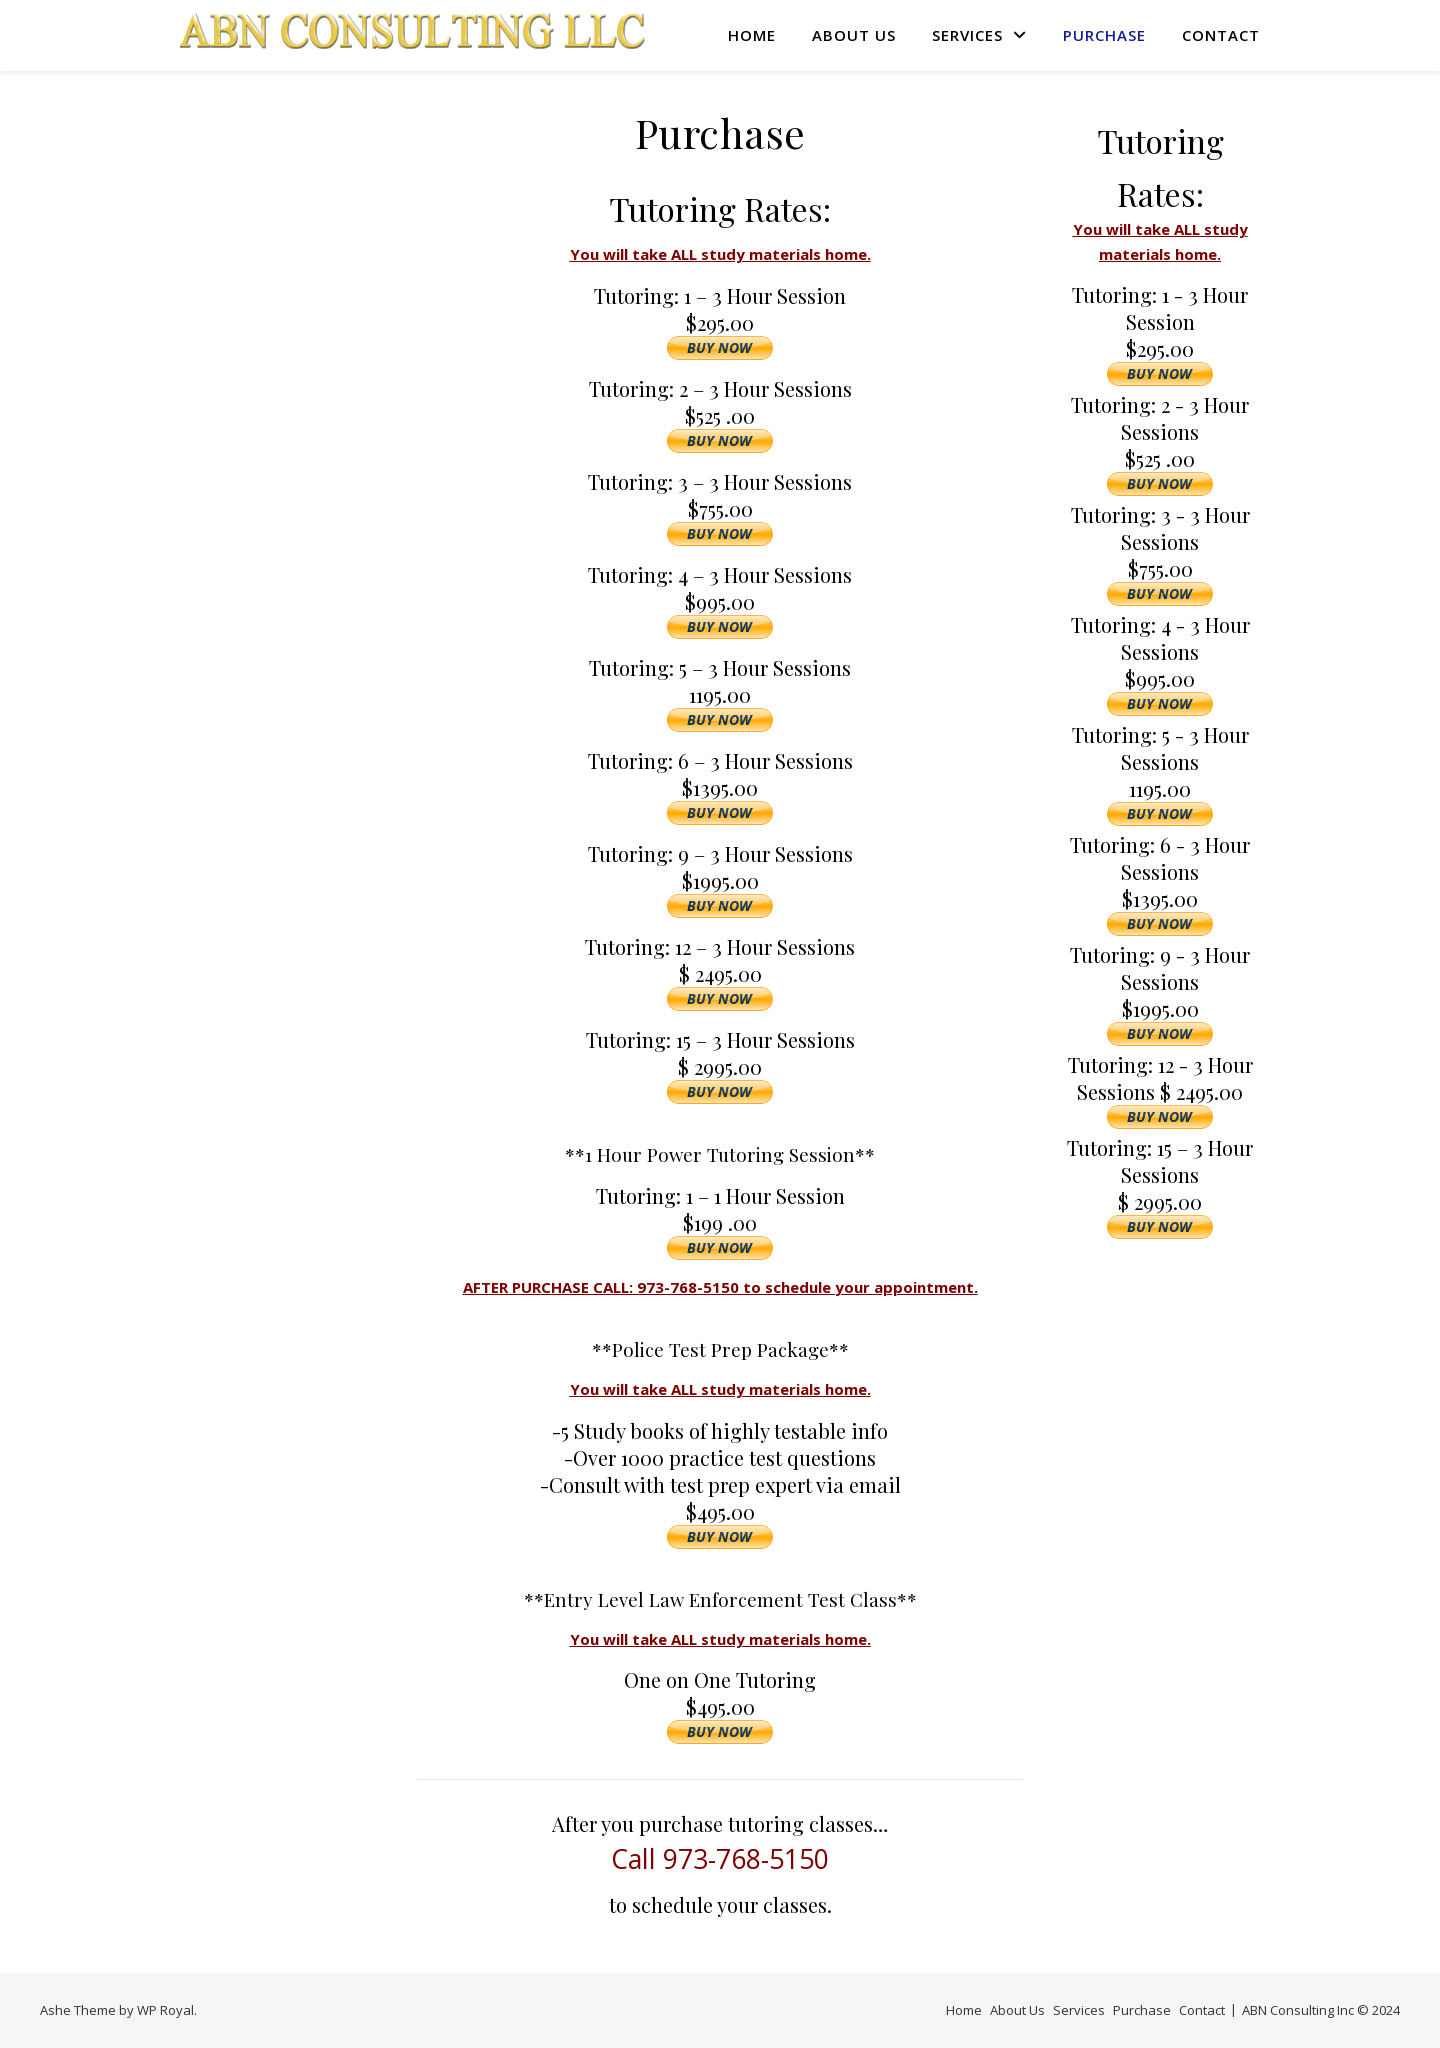  What do you see at coordinates (1104, 35) in the screenshot?
I see `Purchase` at bounding box center [1104, 35].